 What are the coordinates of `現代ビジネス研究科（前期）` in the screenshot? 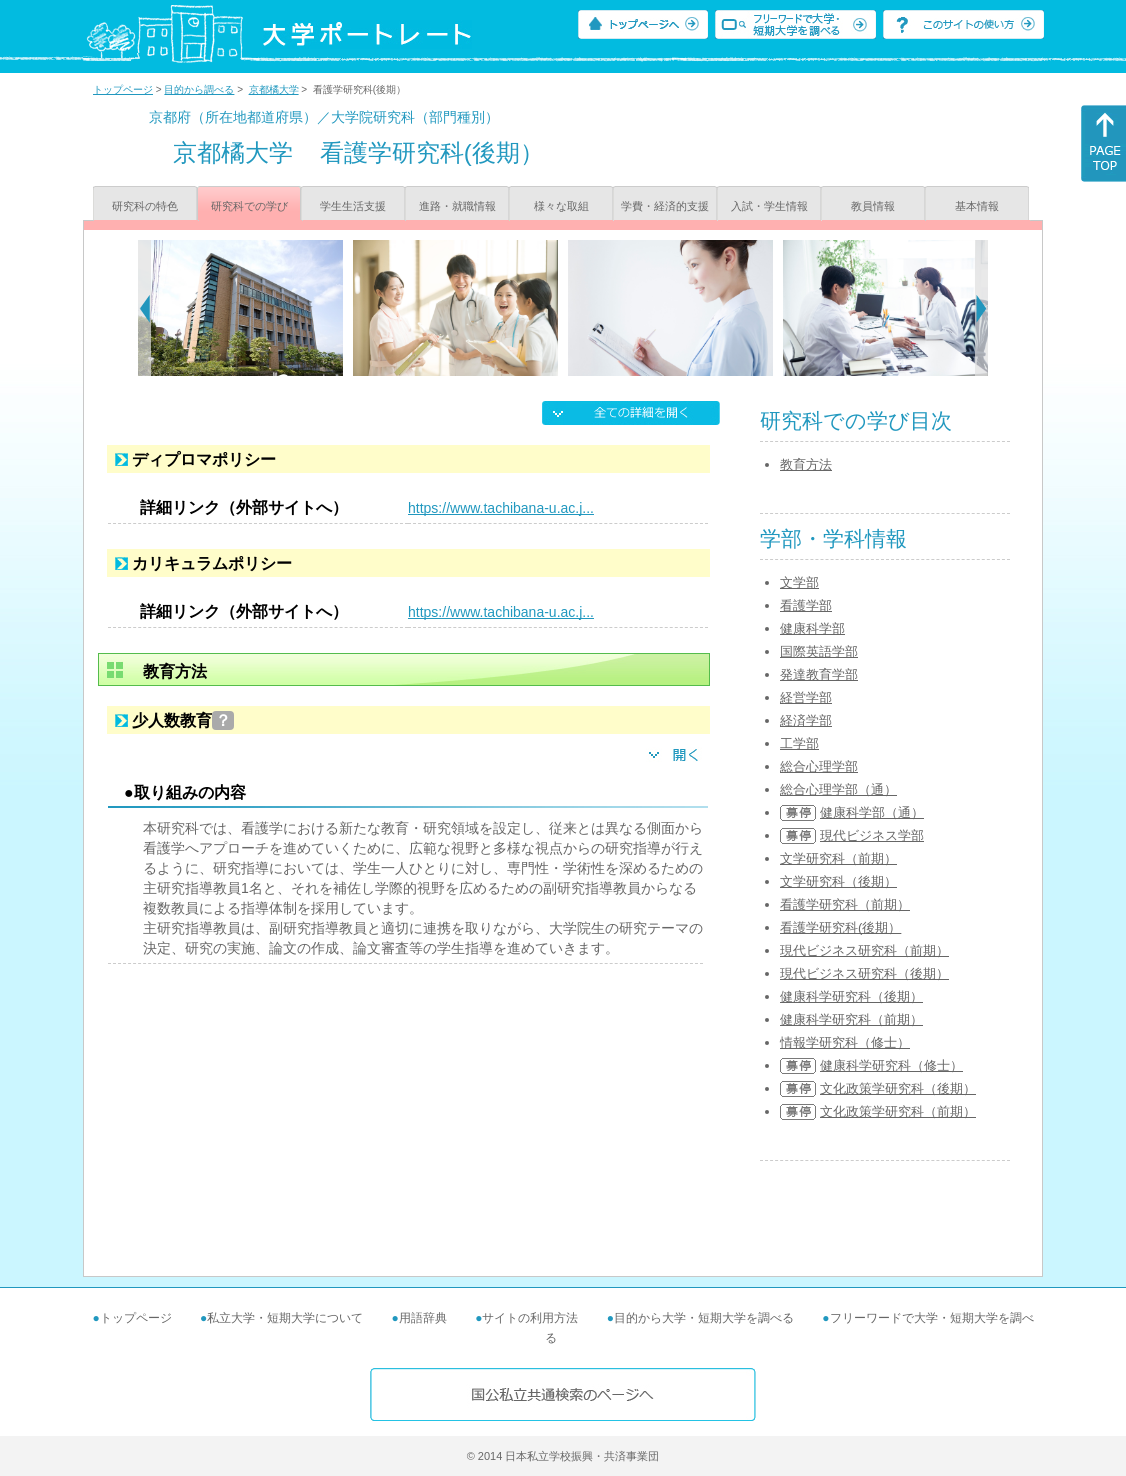 It's located at (864, 950).